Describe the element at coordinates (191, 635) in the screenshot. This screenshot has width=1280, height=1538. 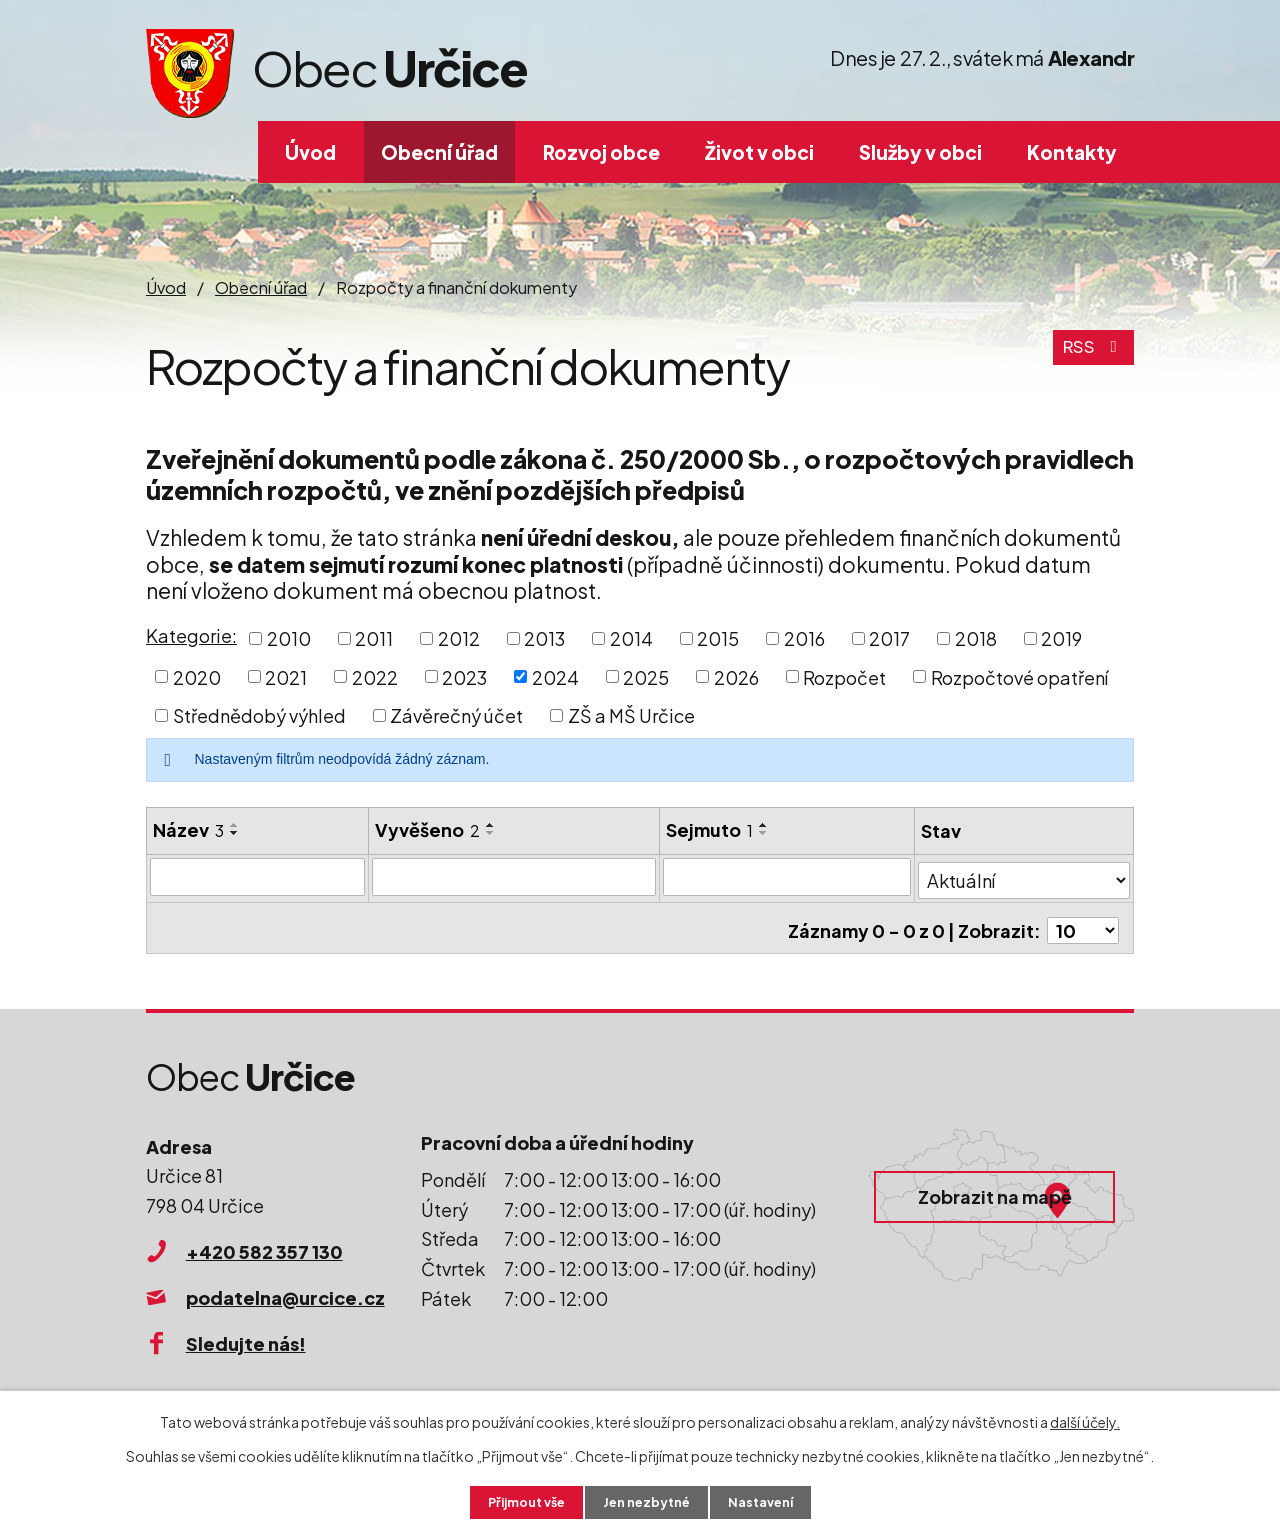
I see `Kategorie:` at that location.